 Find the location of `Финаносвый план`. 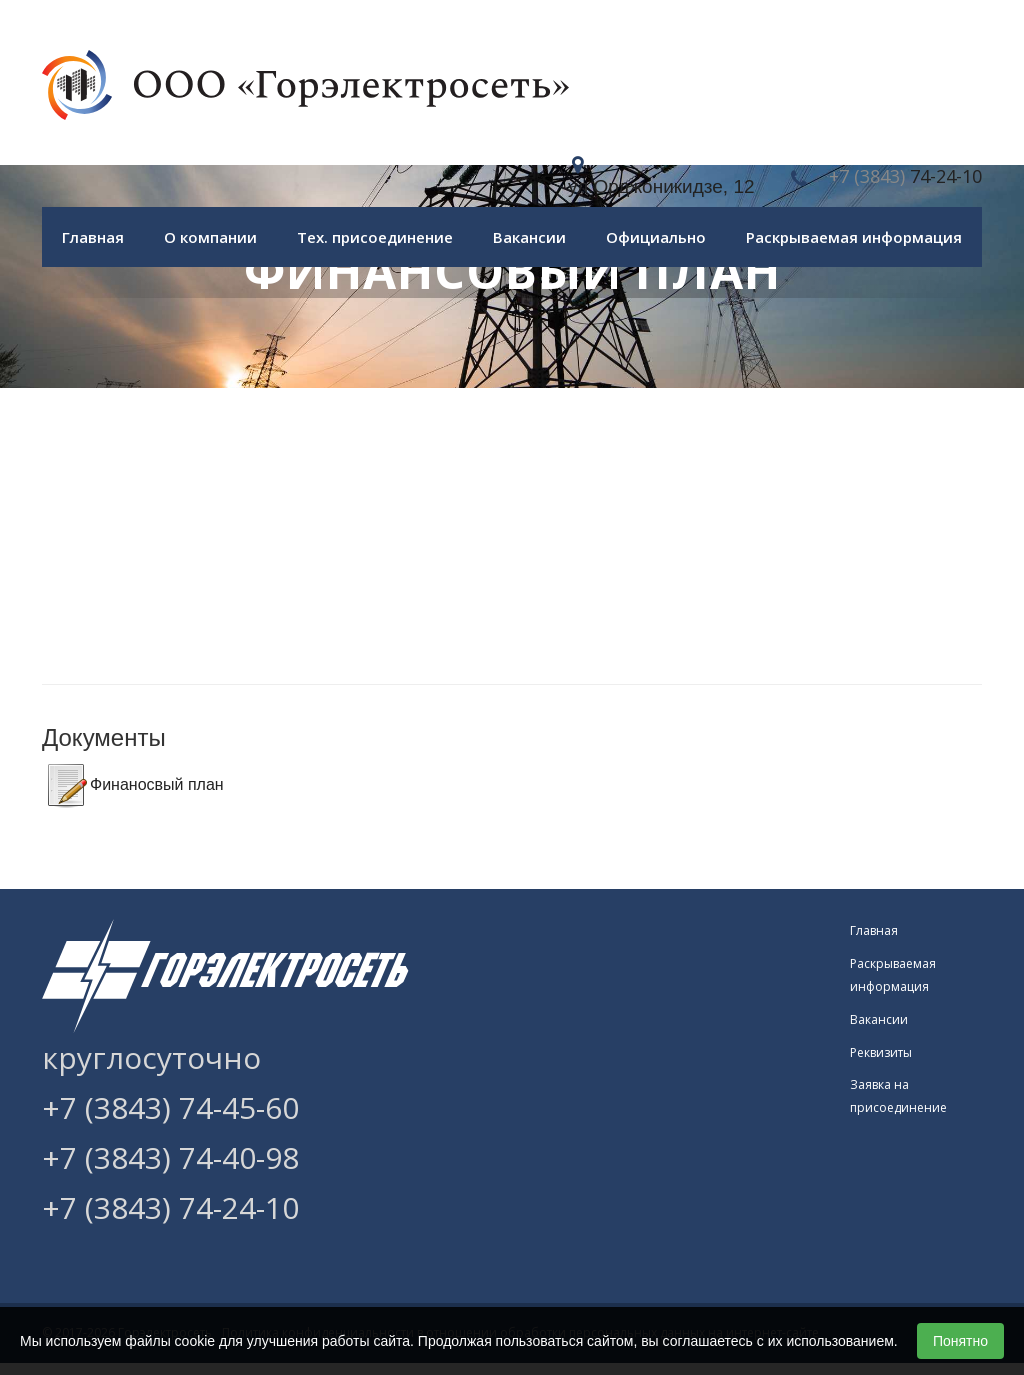

Финаносвый план is located at coordinates (157, 784).